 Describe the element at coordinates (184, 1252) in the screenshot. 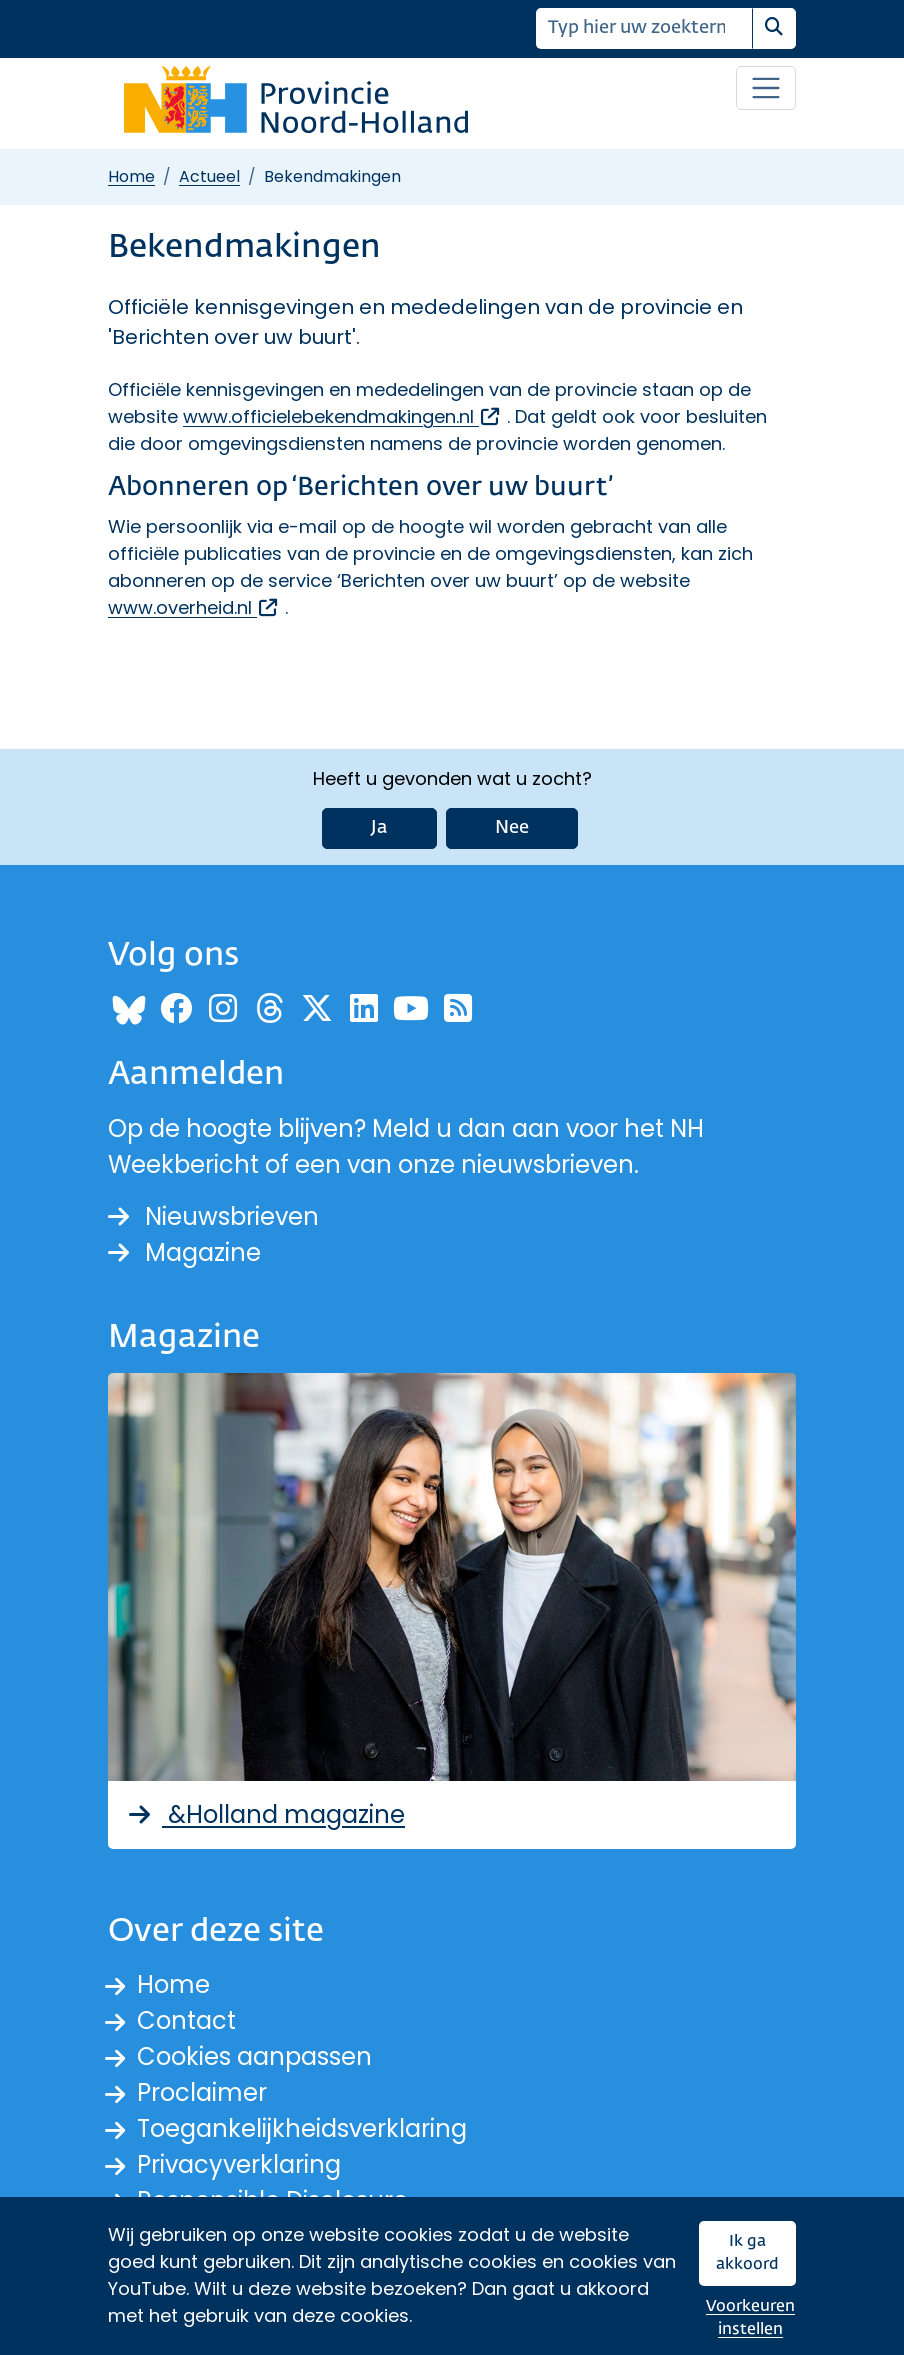

I see `Magazine` at that location.